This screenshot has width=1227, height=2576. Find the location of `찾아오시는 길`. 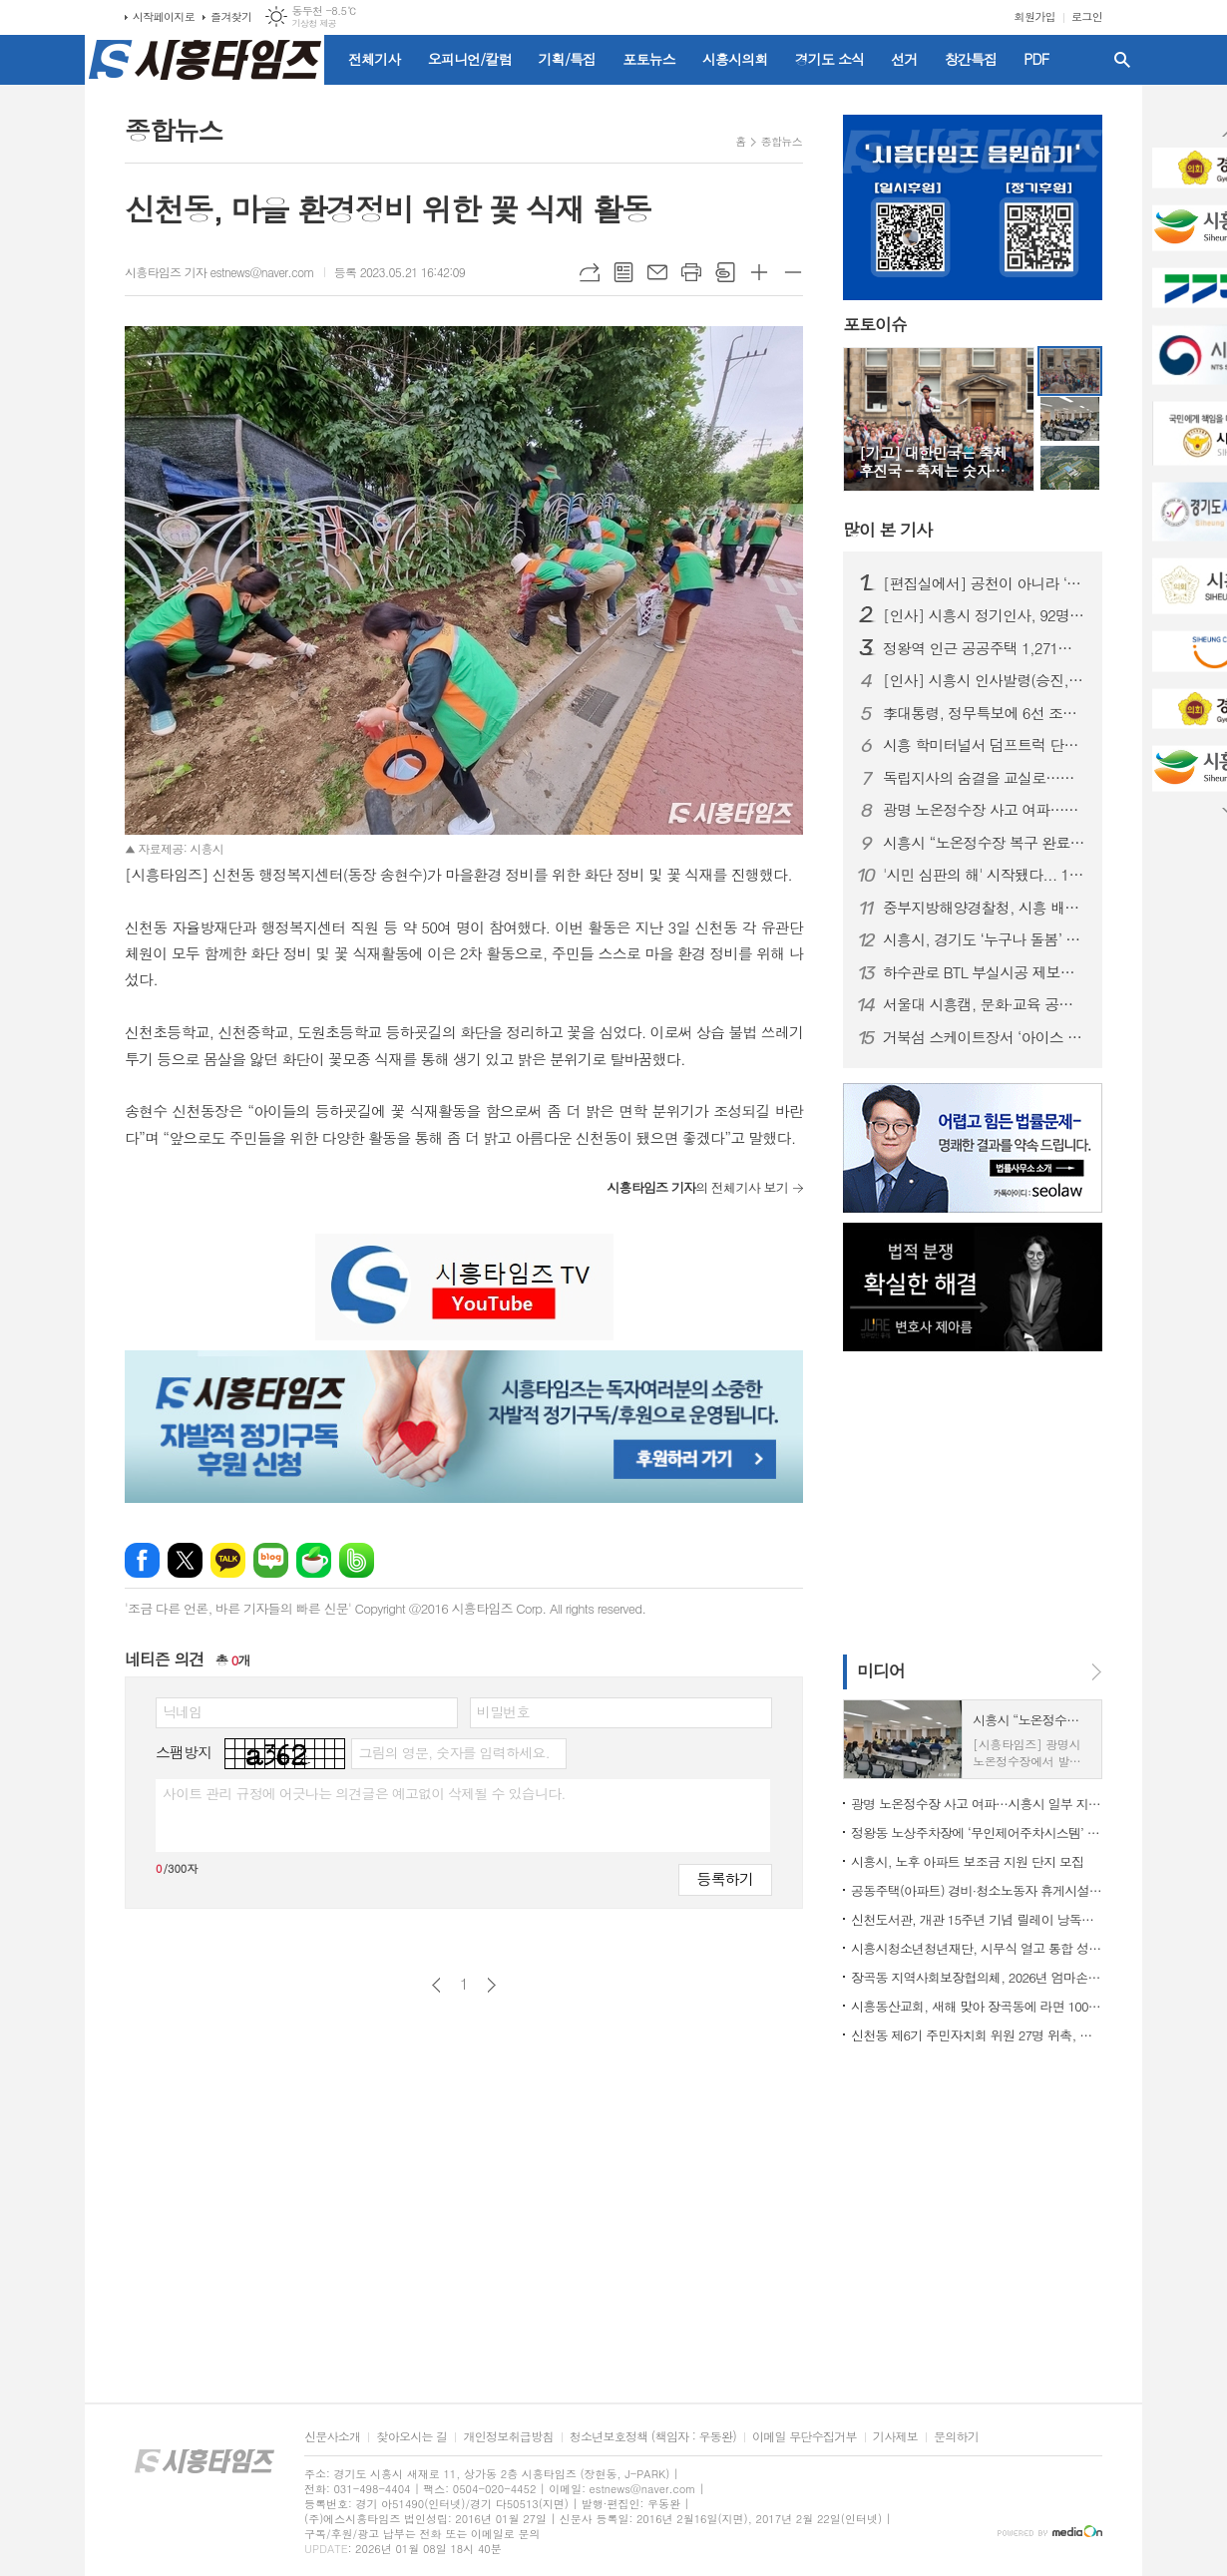

찾아오시는 길 is located at coordinates (411, 2436).